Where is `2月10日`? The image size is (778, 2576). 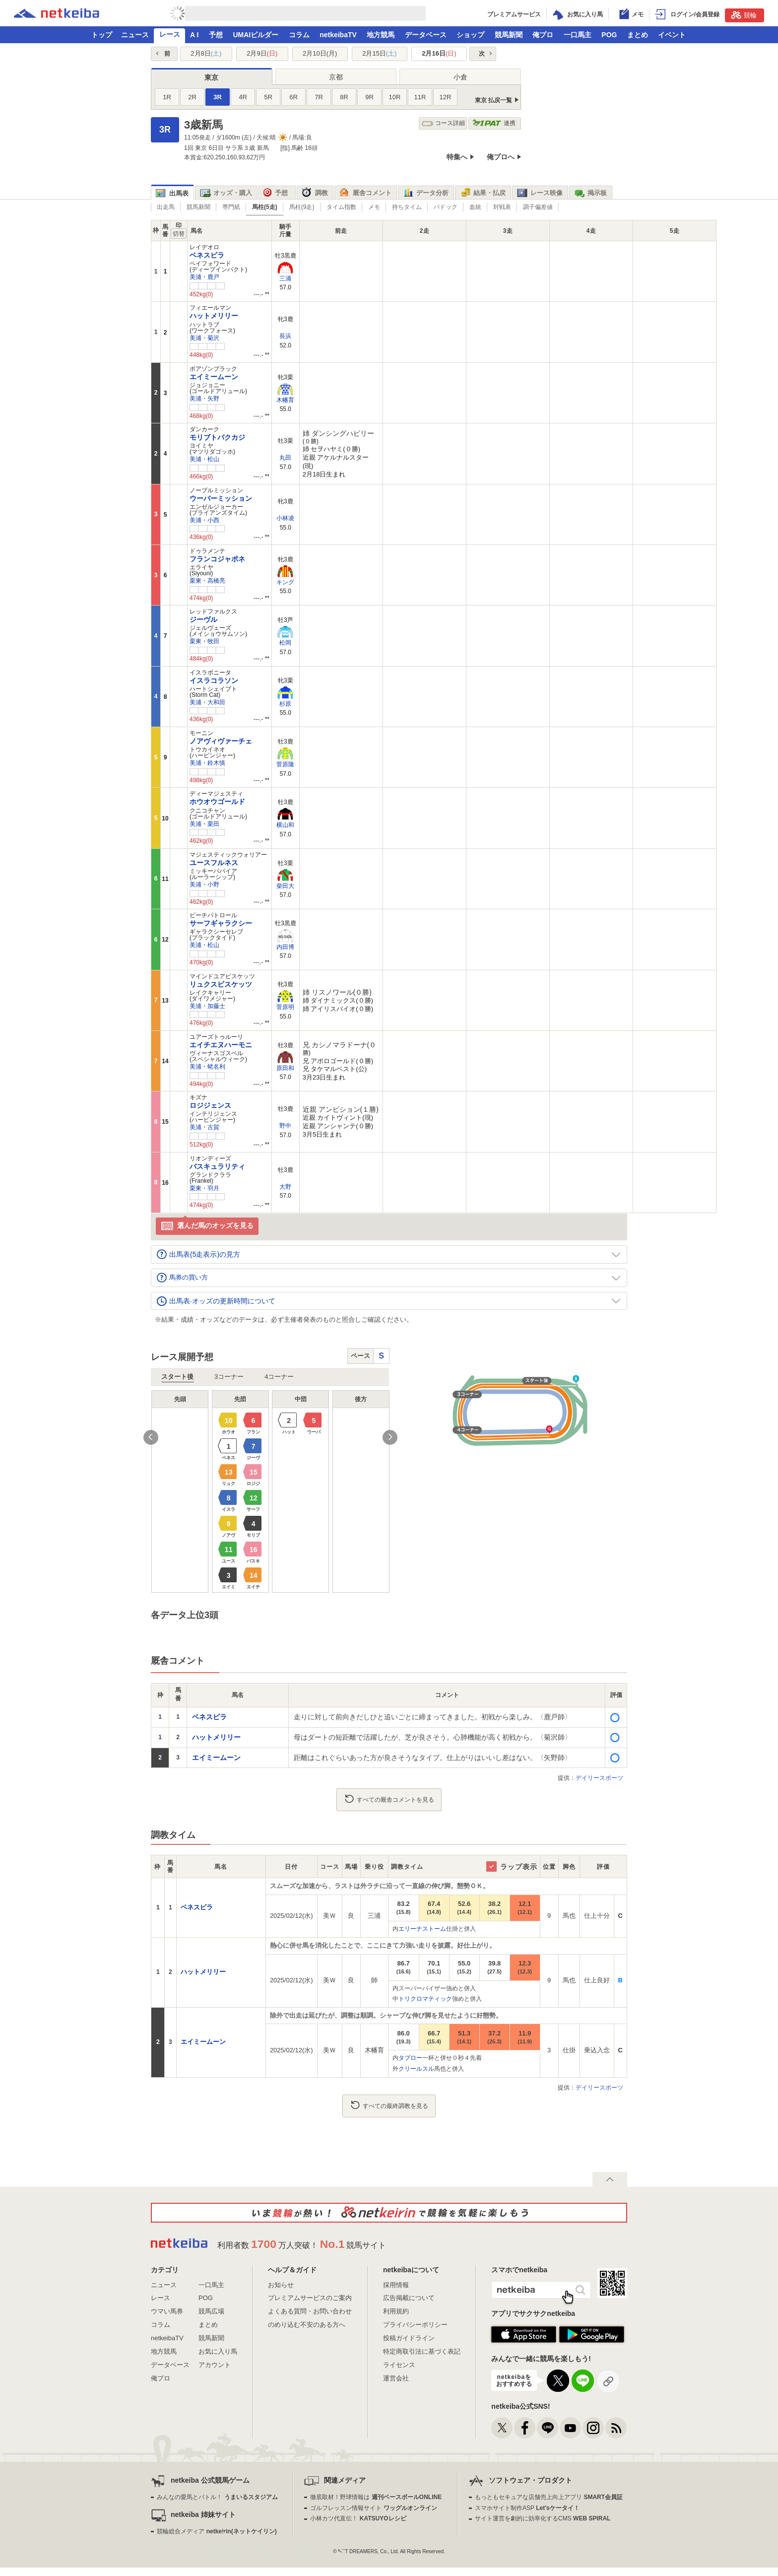
2月10日 is located at coordinates (320, 53).